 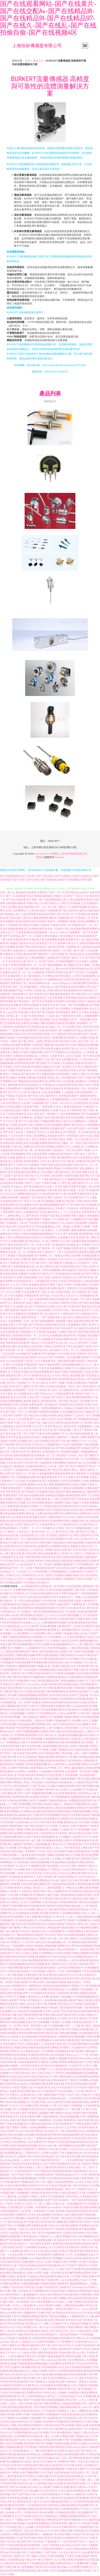 What do you see at coordinates (37, 2261) in the screenshot?
I see `蜜桃91无码入口` at bounding box center [37, 2261].